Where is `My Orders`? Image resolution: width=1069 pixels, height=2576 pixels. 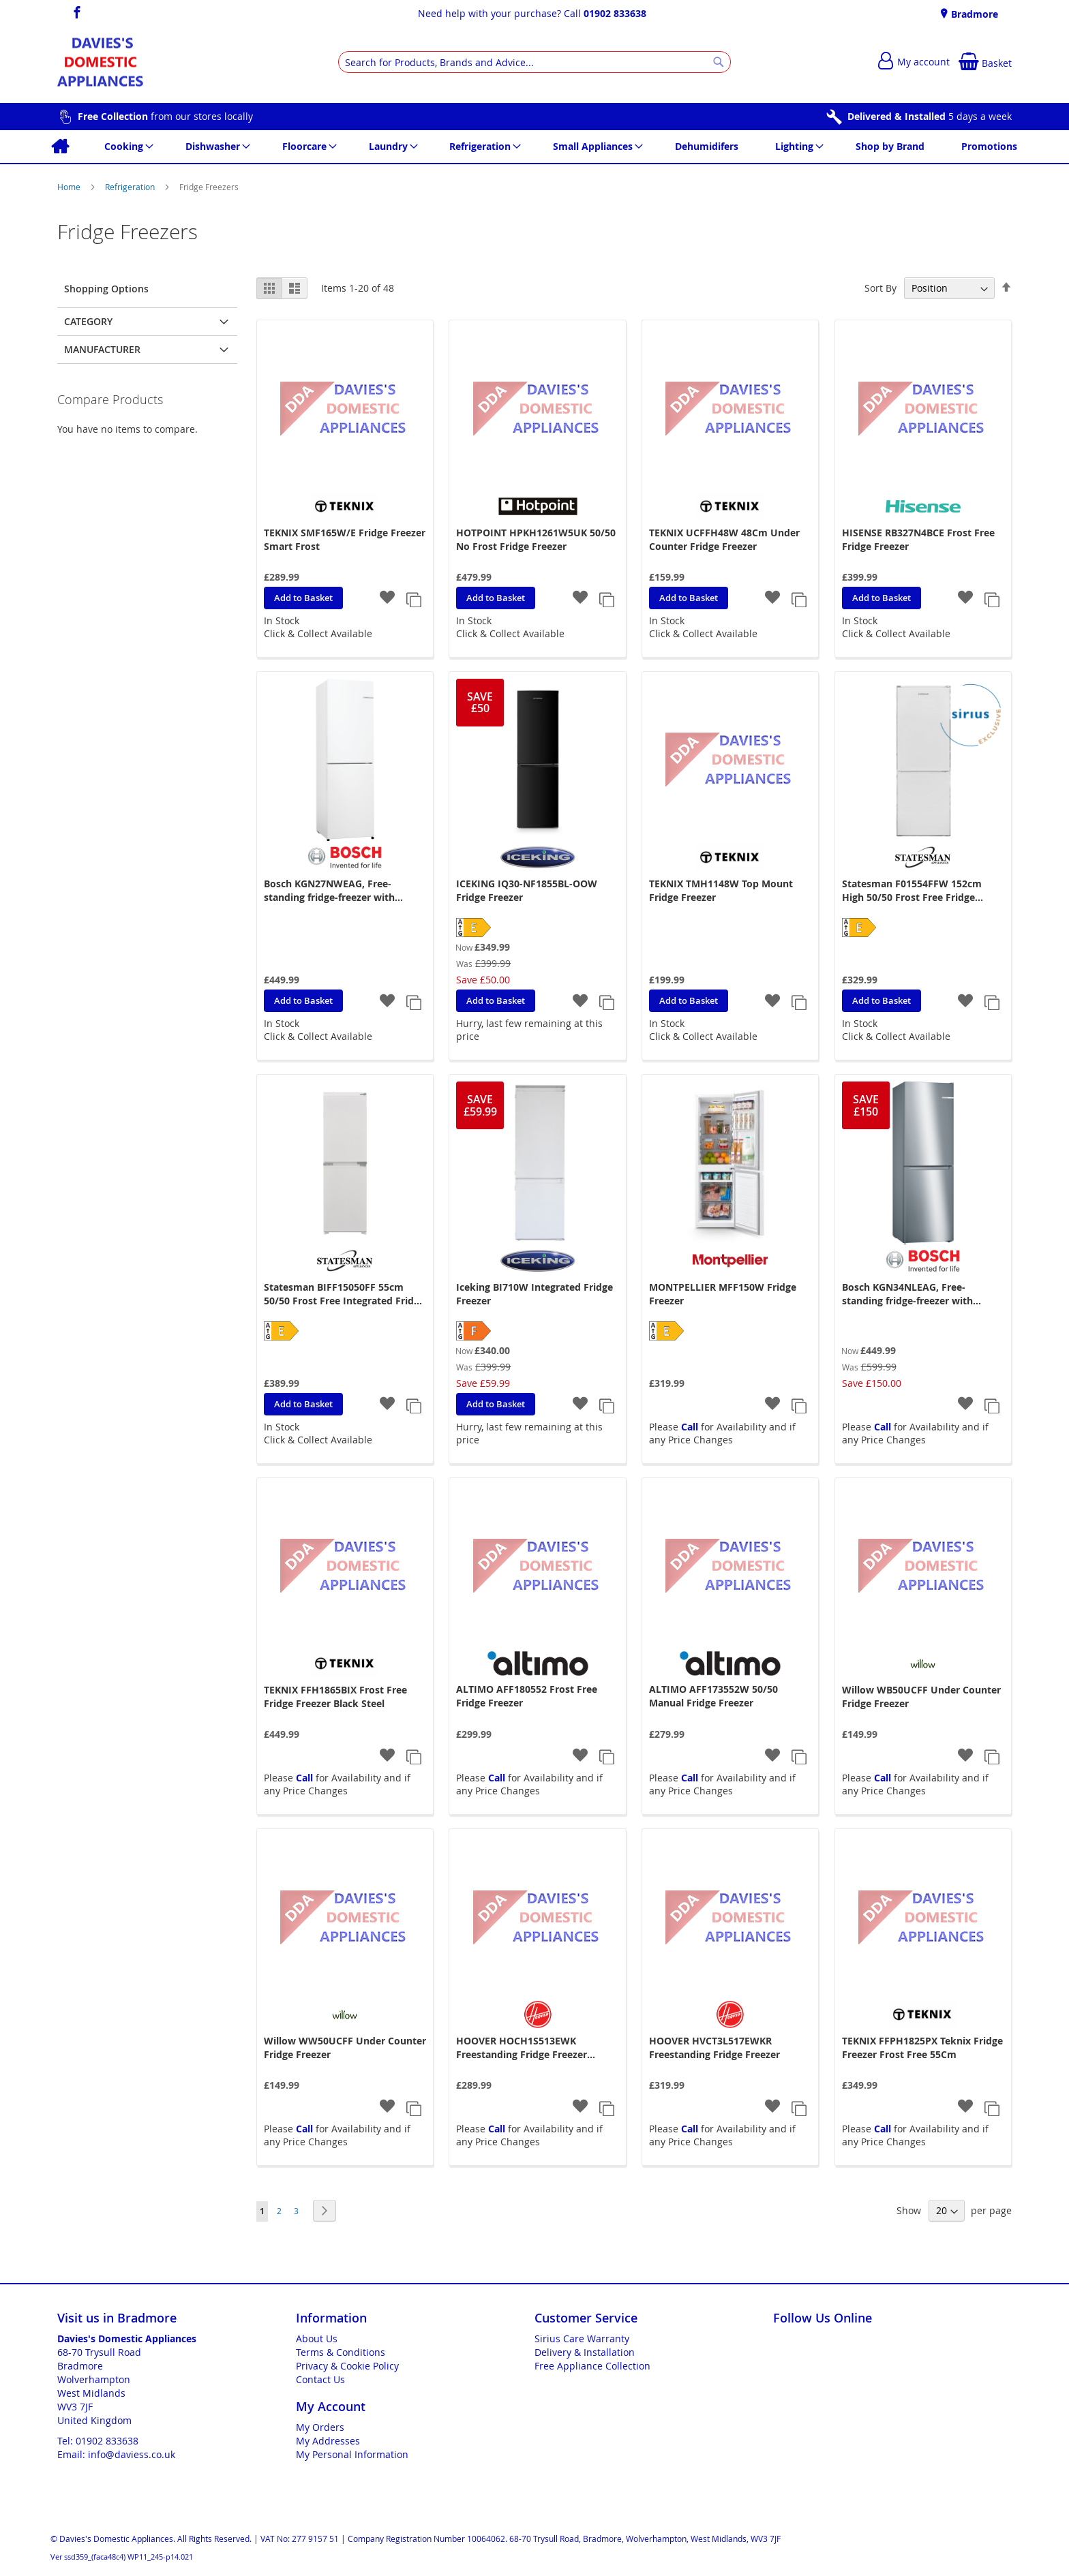 My Orders is located at coordinates (320, 2427).